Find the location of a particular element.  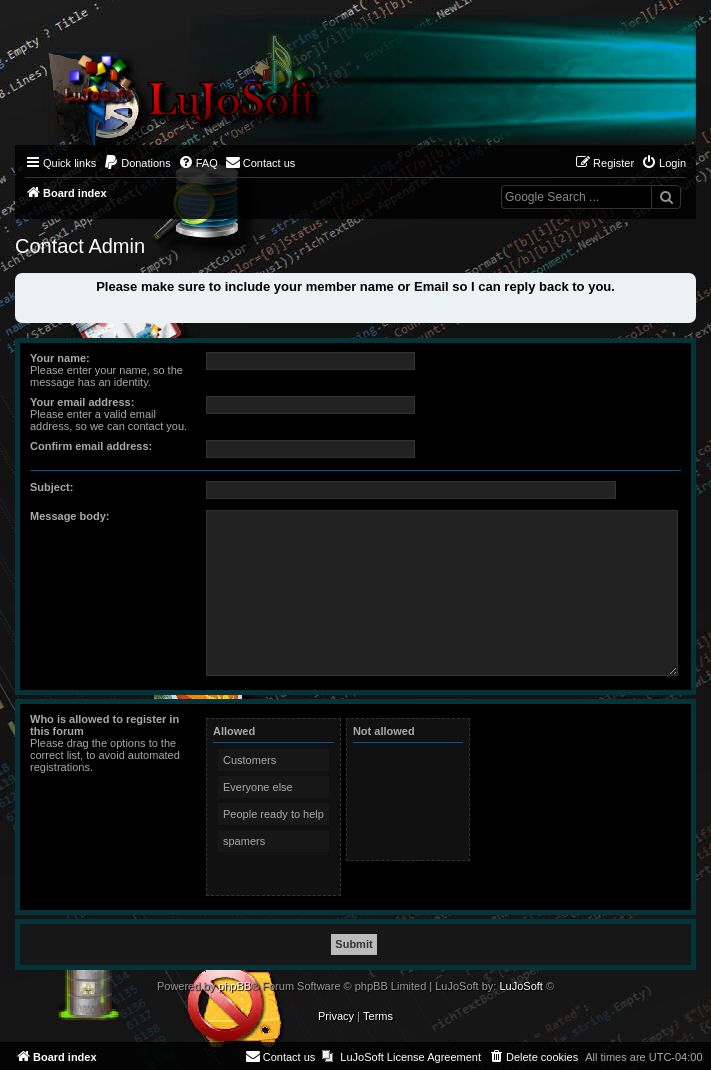

Message body: is located at coordinates (69, 516).